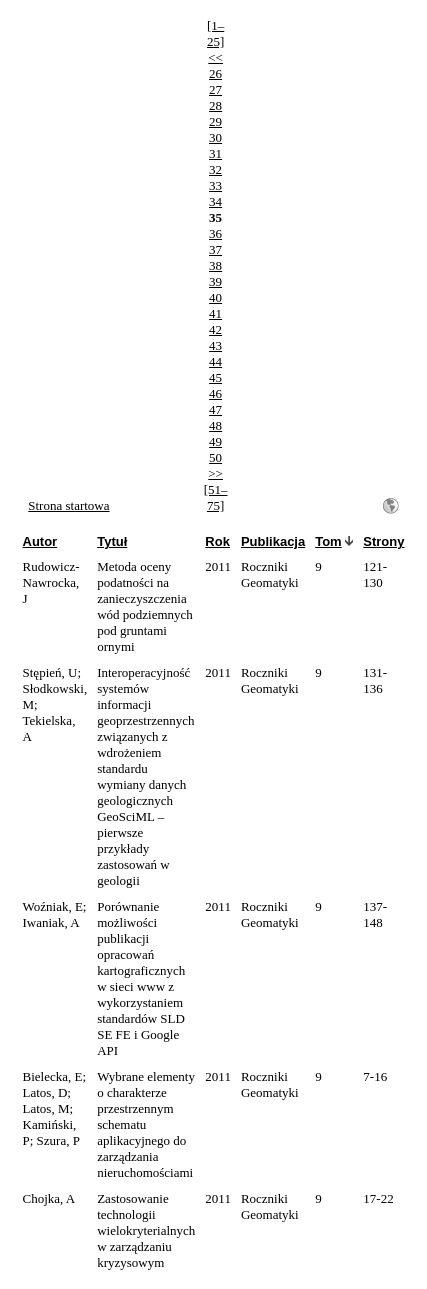 This screenshot has width=427, height=1289. I want to click on 49, so click(215, 441).